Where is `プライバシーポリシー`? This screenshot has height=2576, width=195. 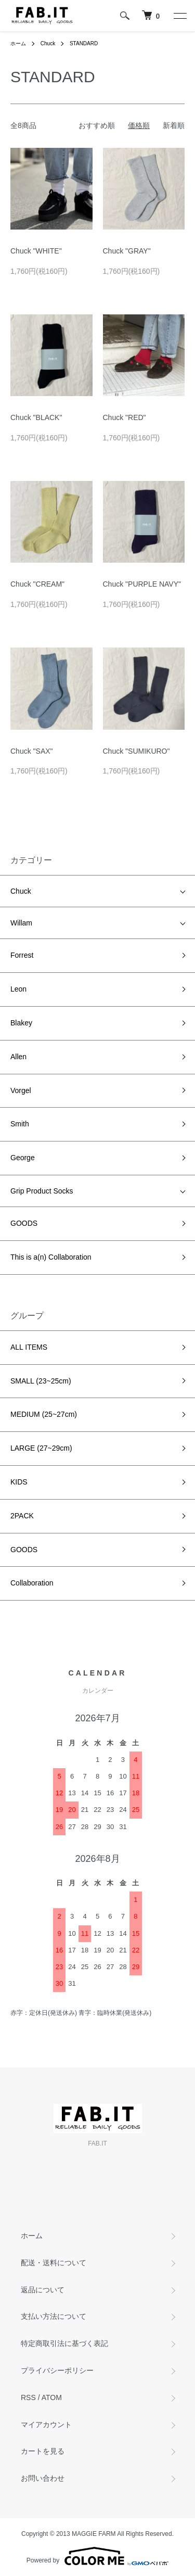
プライバシーポリシー is located at coordinates (57, 2370).